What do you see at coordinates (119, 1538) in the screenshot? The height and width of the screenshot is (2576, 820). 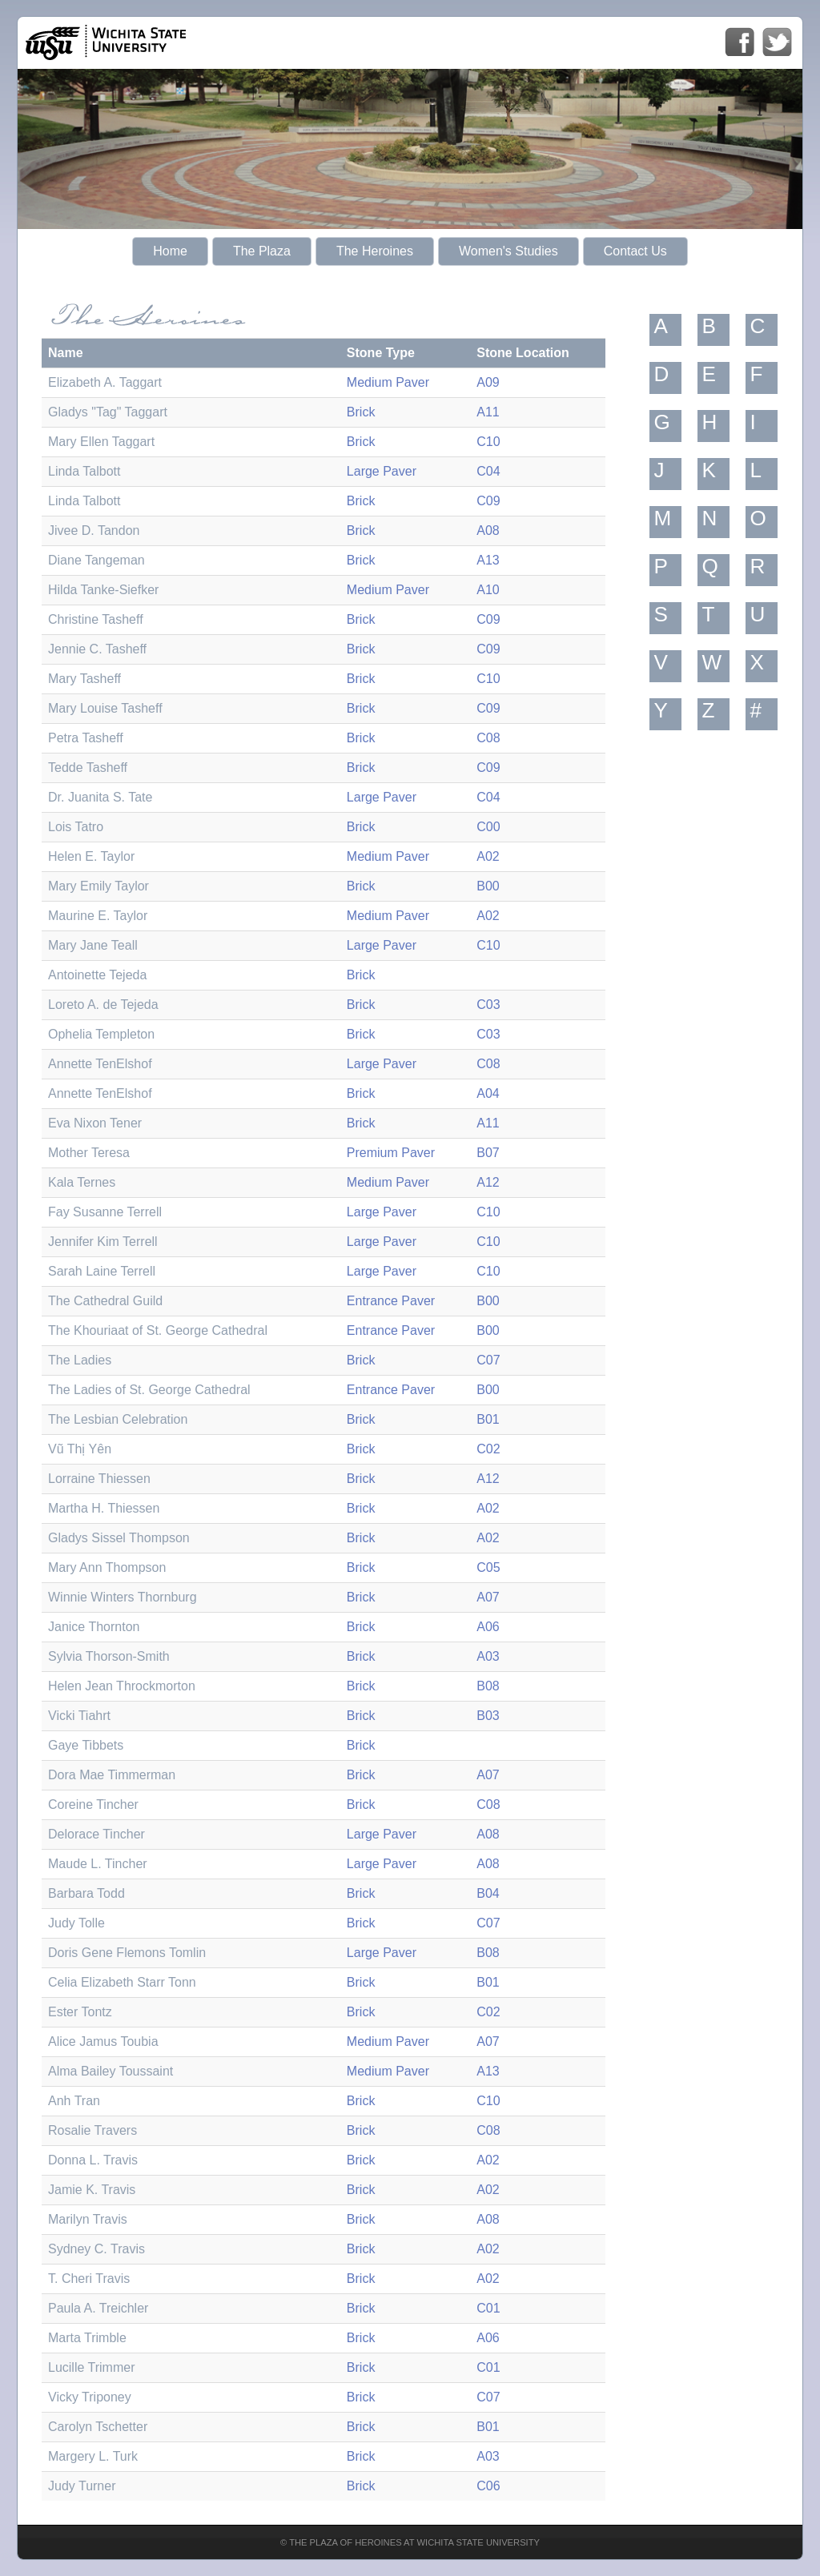 I see `Gladys Sissel Thompson` at bounding box center [119, 1538].